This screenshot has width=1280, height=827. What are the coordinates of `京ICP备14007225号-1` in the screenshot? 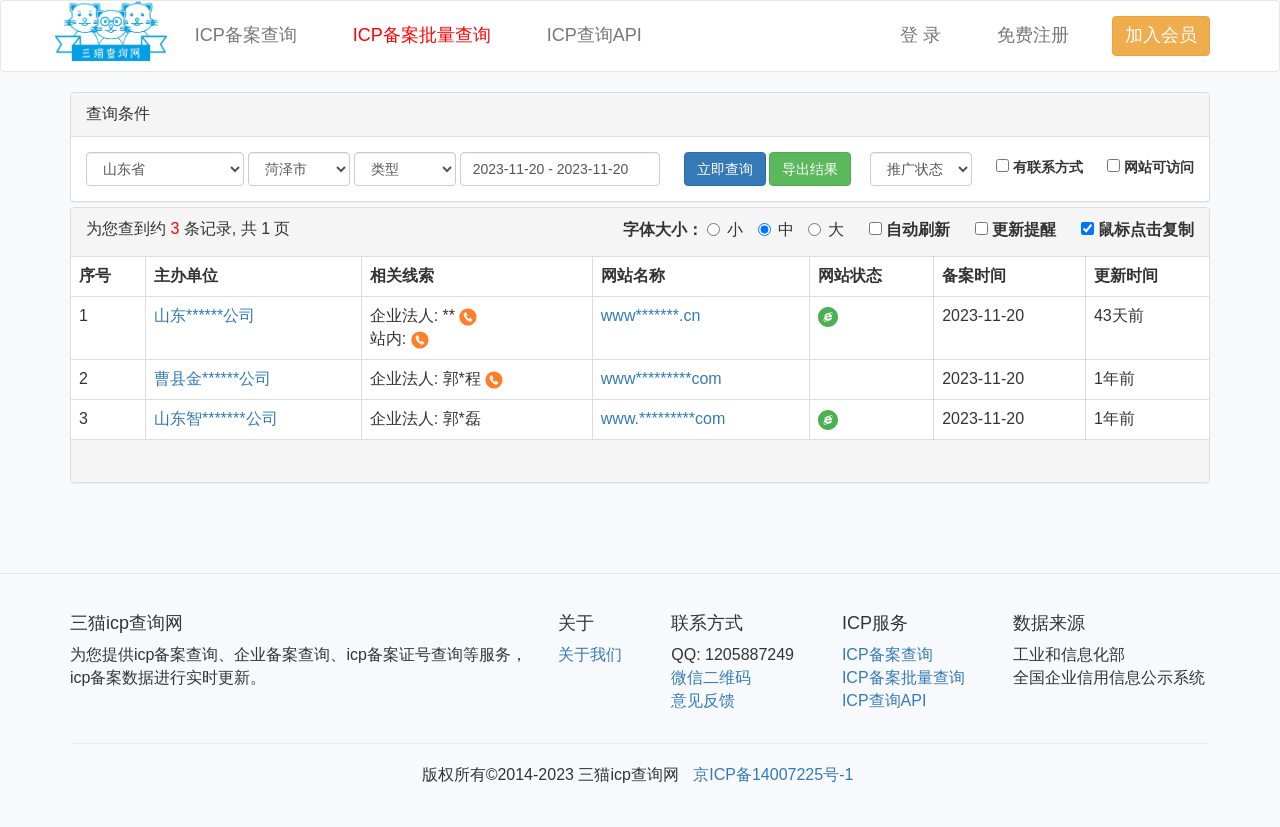 It's located at (773, 774).